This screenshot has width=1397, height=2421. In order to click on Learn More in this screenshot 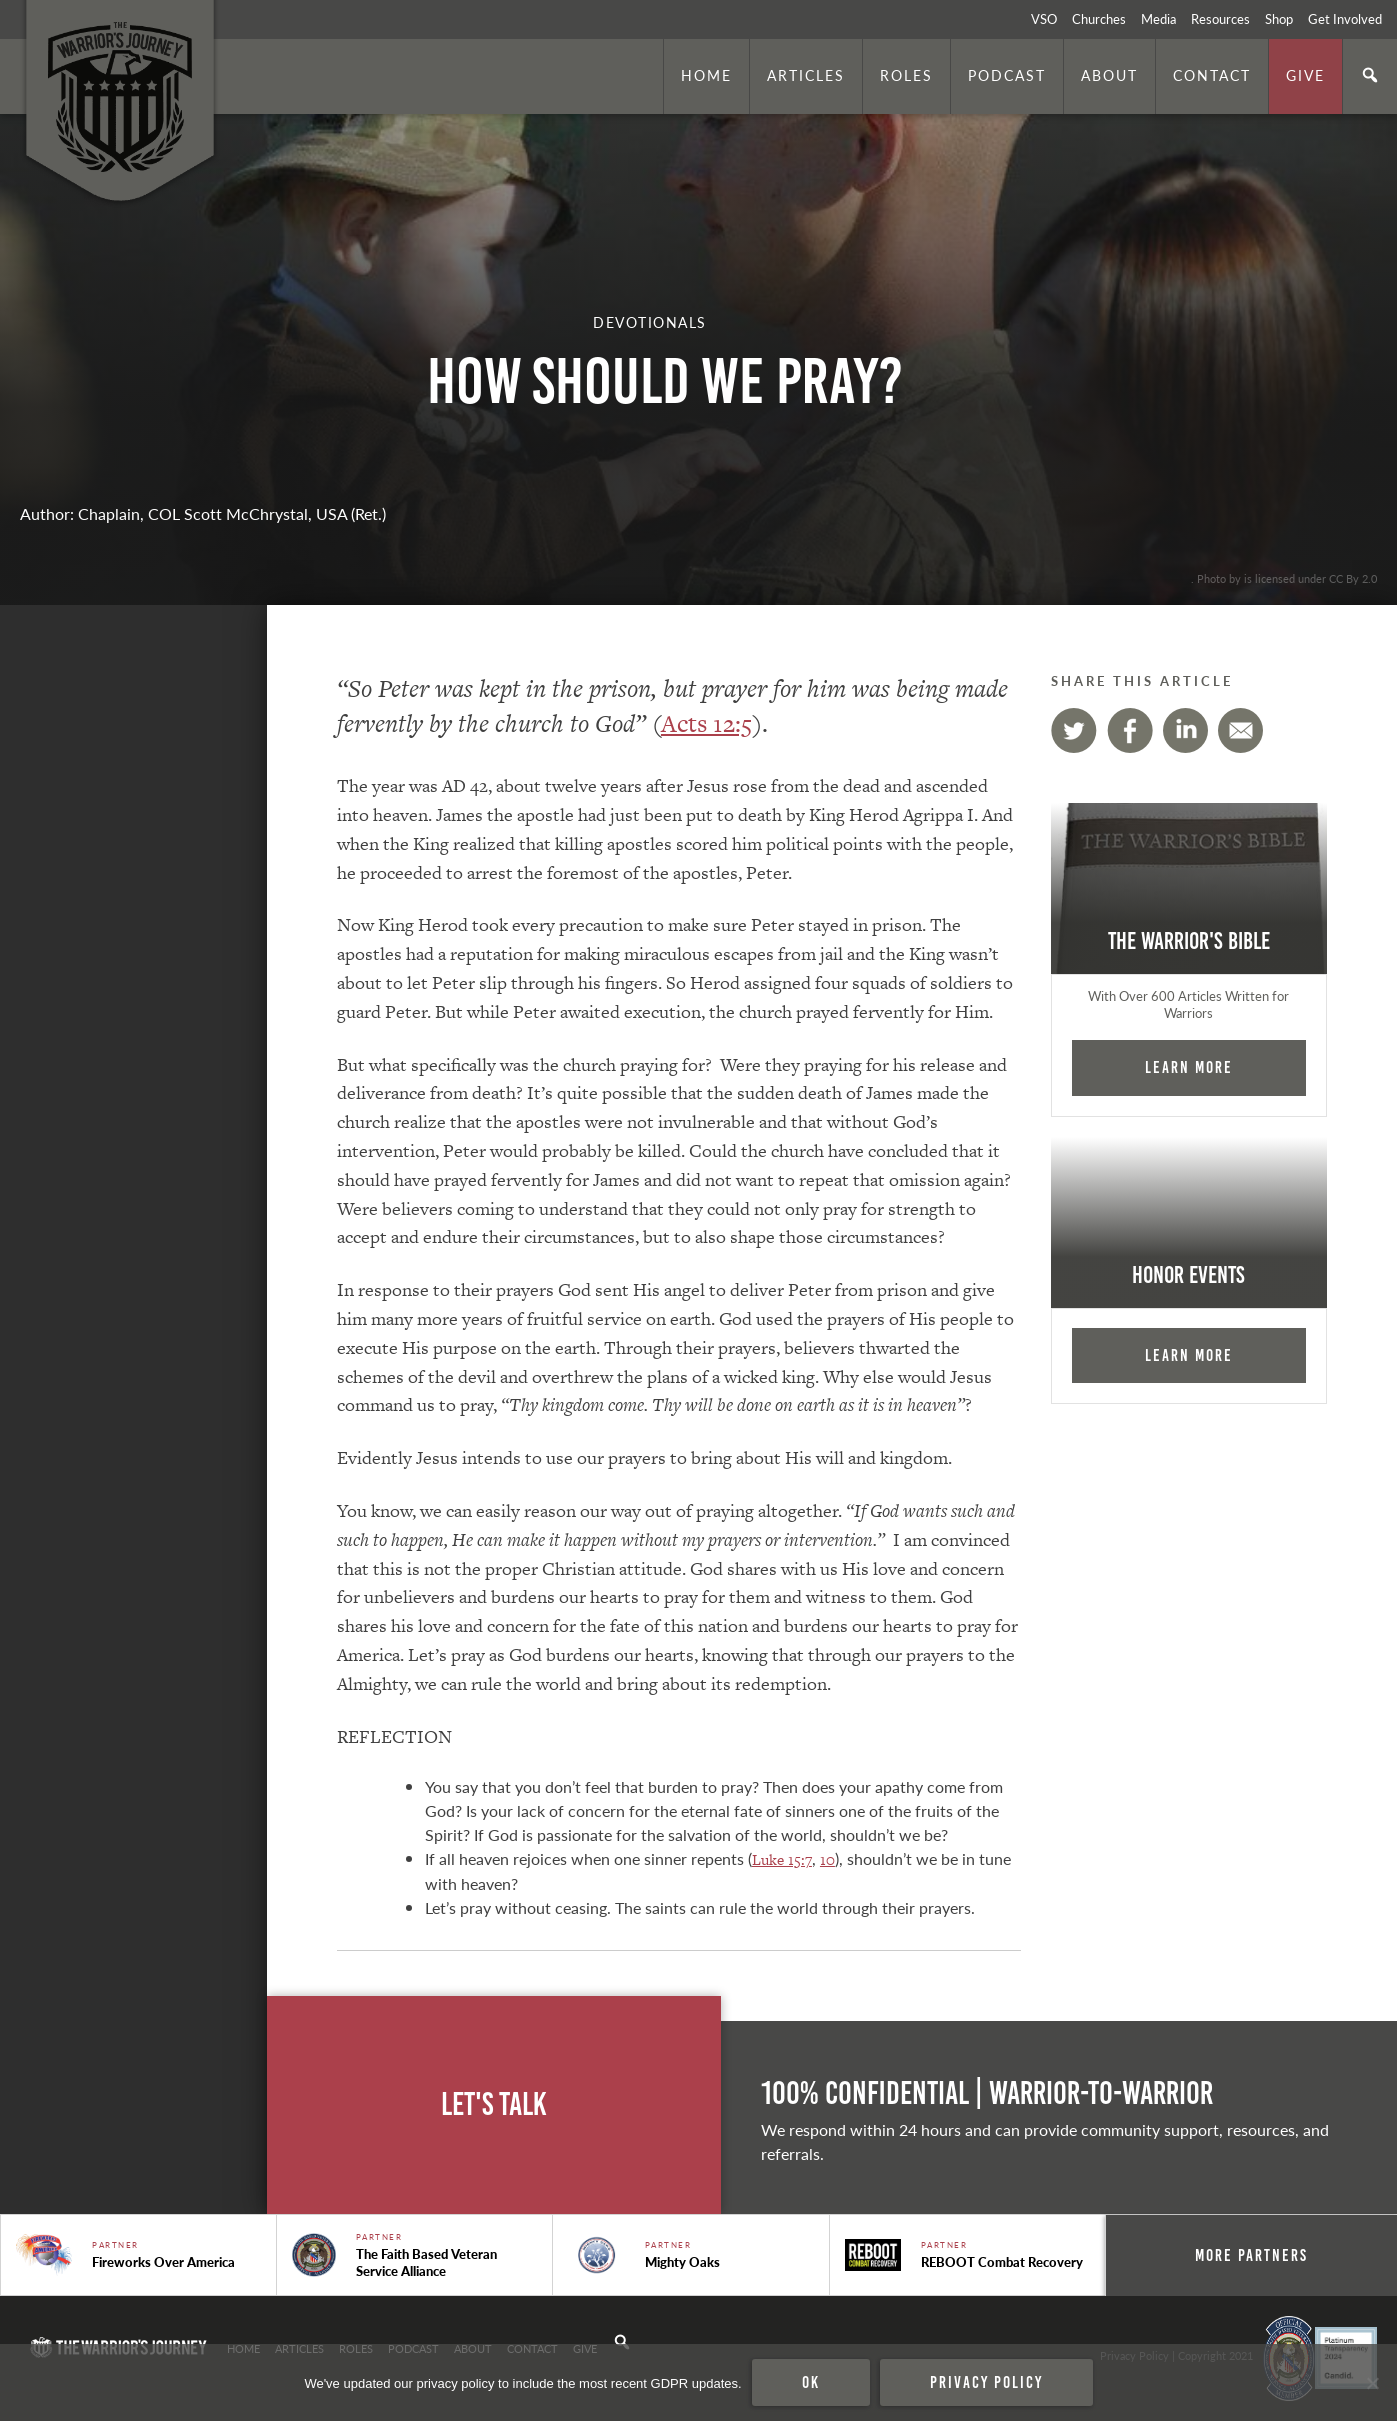, I will do `click(1189, 1067)`.